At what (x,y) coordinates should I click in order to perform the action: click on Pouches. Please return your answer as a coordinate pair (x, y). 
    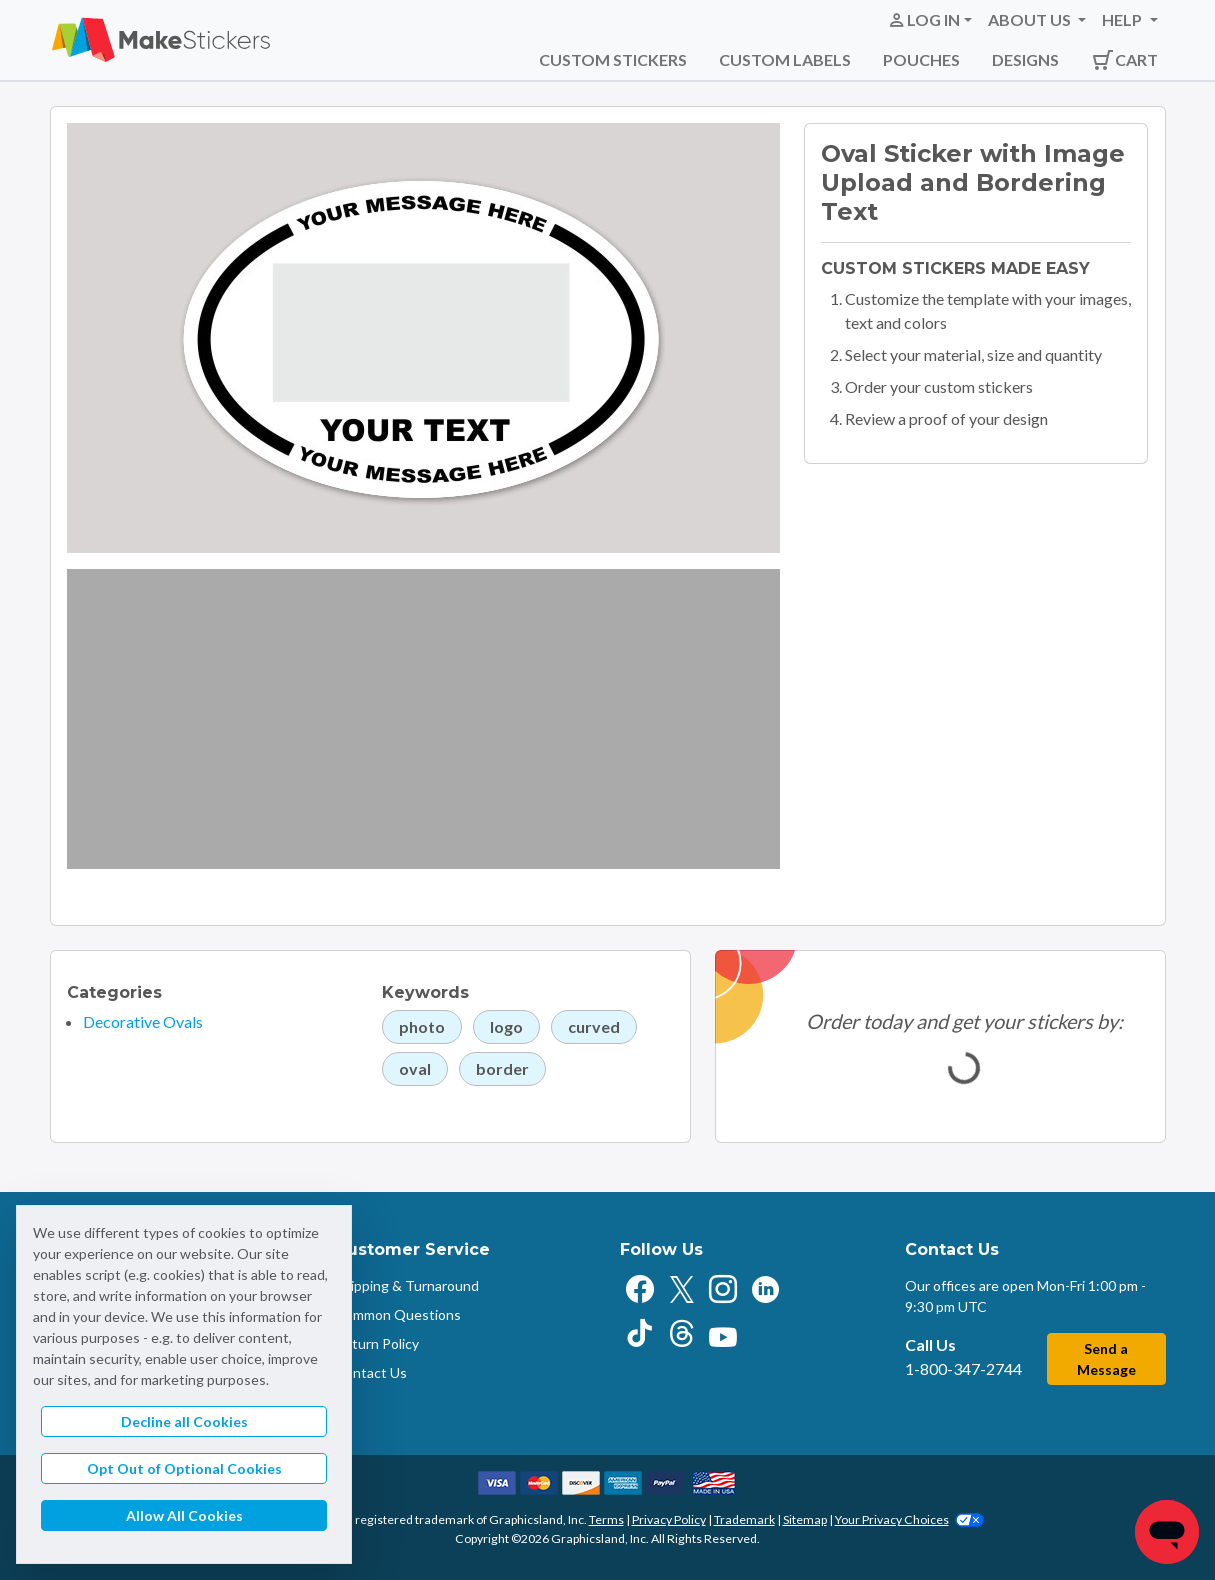
    Looking at the image, I should click on (921, 59).